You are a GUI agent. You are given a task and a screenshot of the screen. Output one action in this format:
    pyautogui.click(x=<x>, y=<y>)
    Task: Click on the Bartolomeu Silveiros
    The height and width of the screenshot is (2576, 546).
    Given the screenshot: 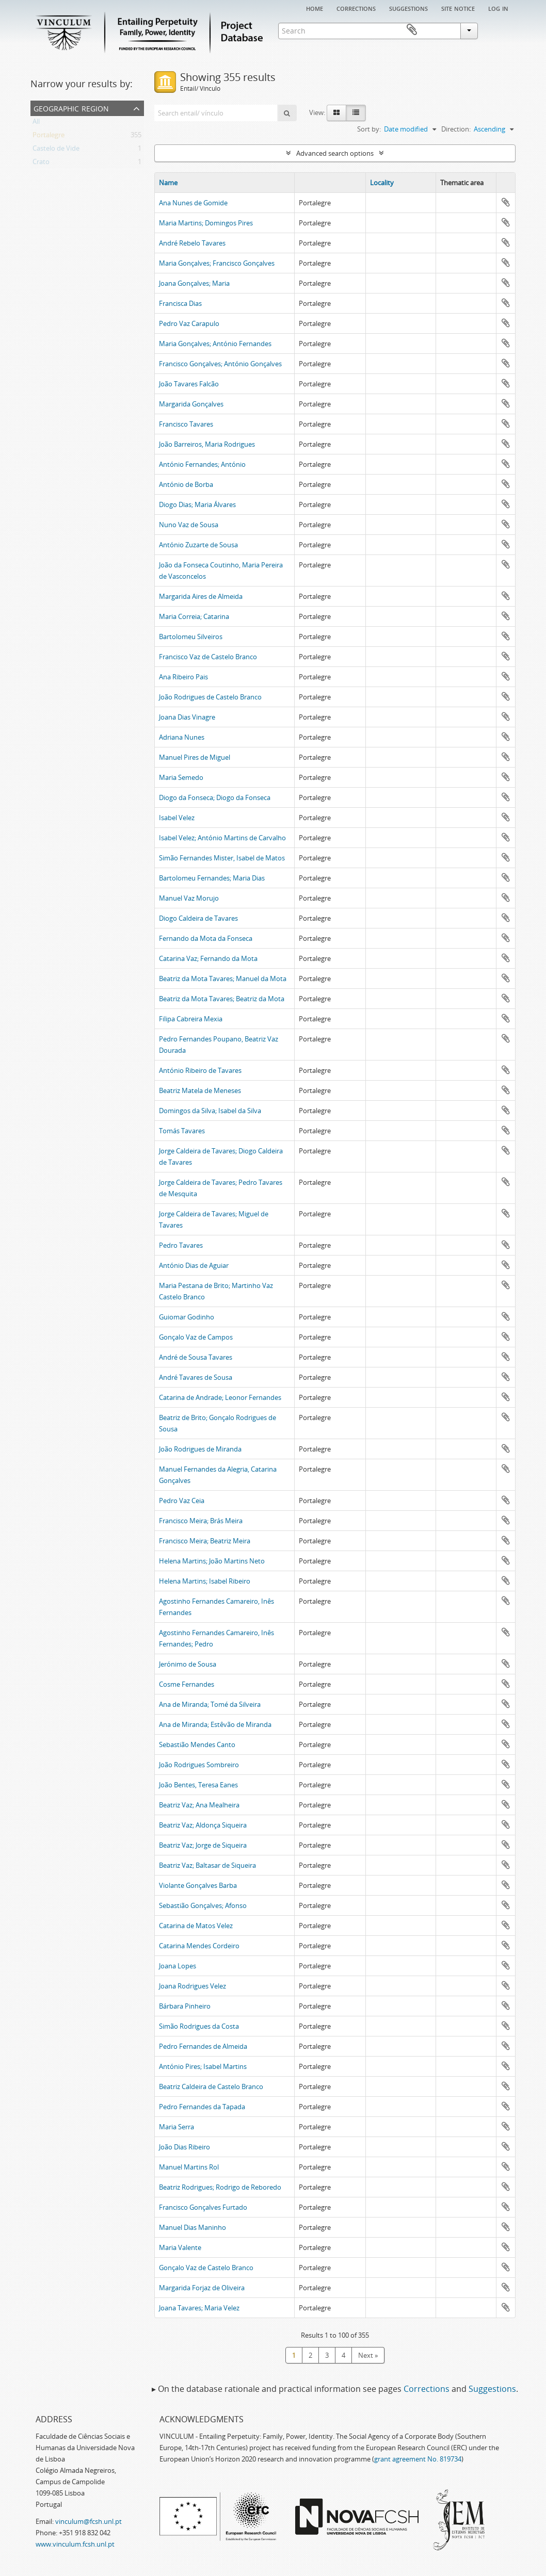 What is the action you would take?
    pyautogui.click(x=190, y=636)
    